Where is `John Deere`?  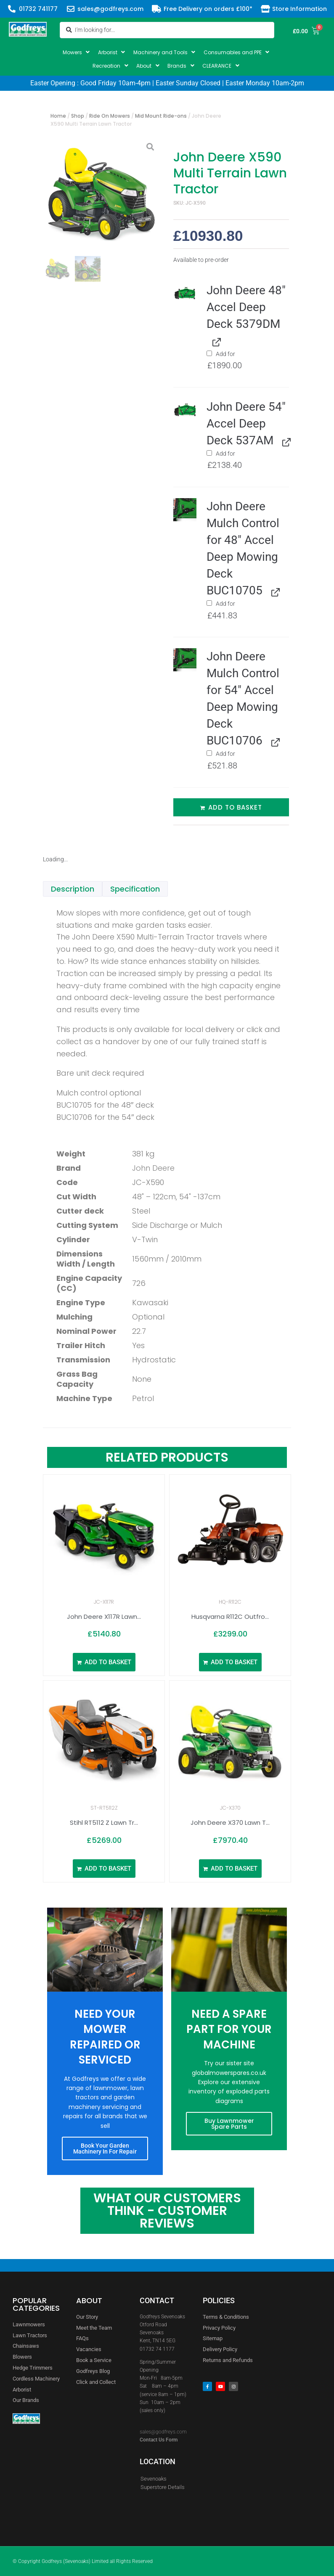 John Deere is located at coordinates (153, 1168).